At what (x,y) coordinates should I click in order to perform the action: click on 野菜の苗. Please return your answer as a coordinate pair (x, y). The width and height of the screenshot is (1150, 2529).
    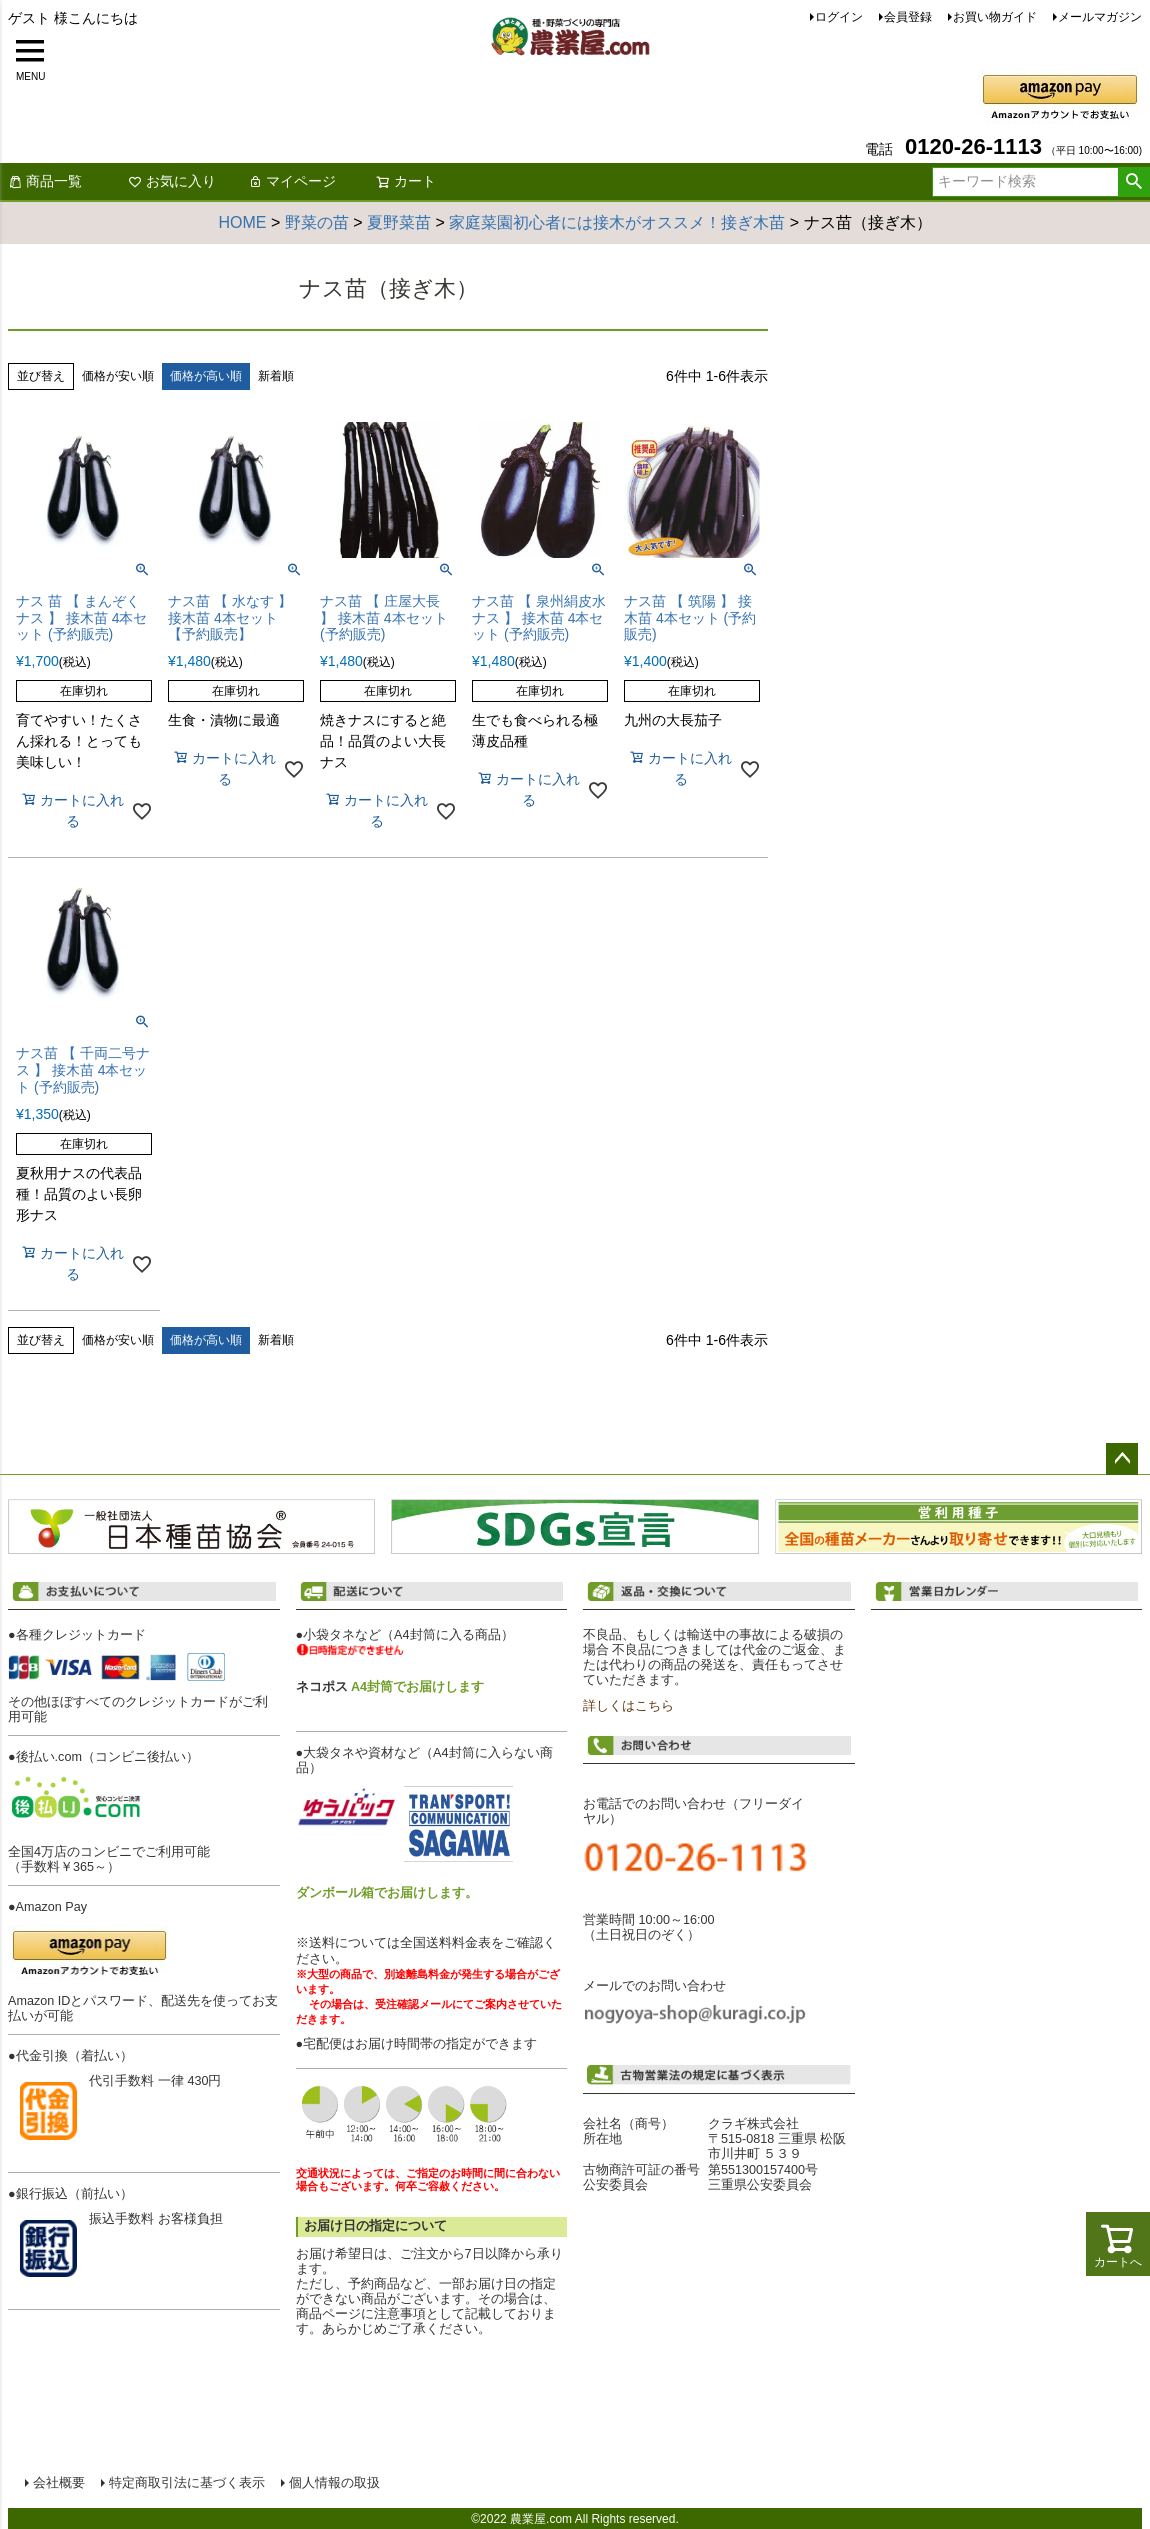
    Looking at the image, I should click on (317, 222).